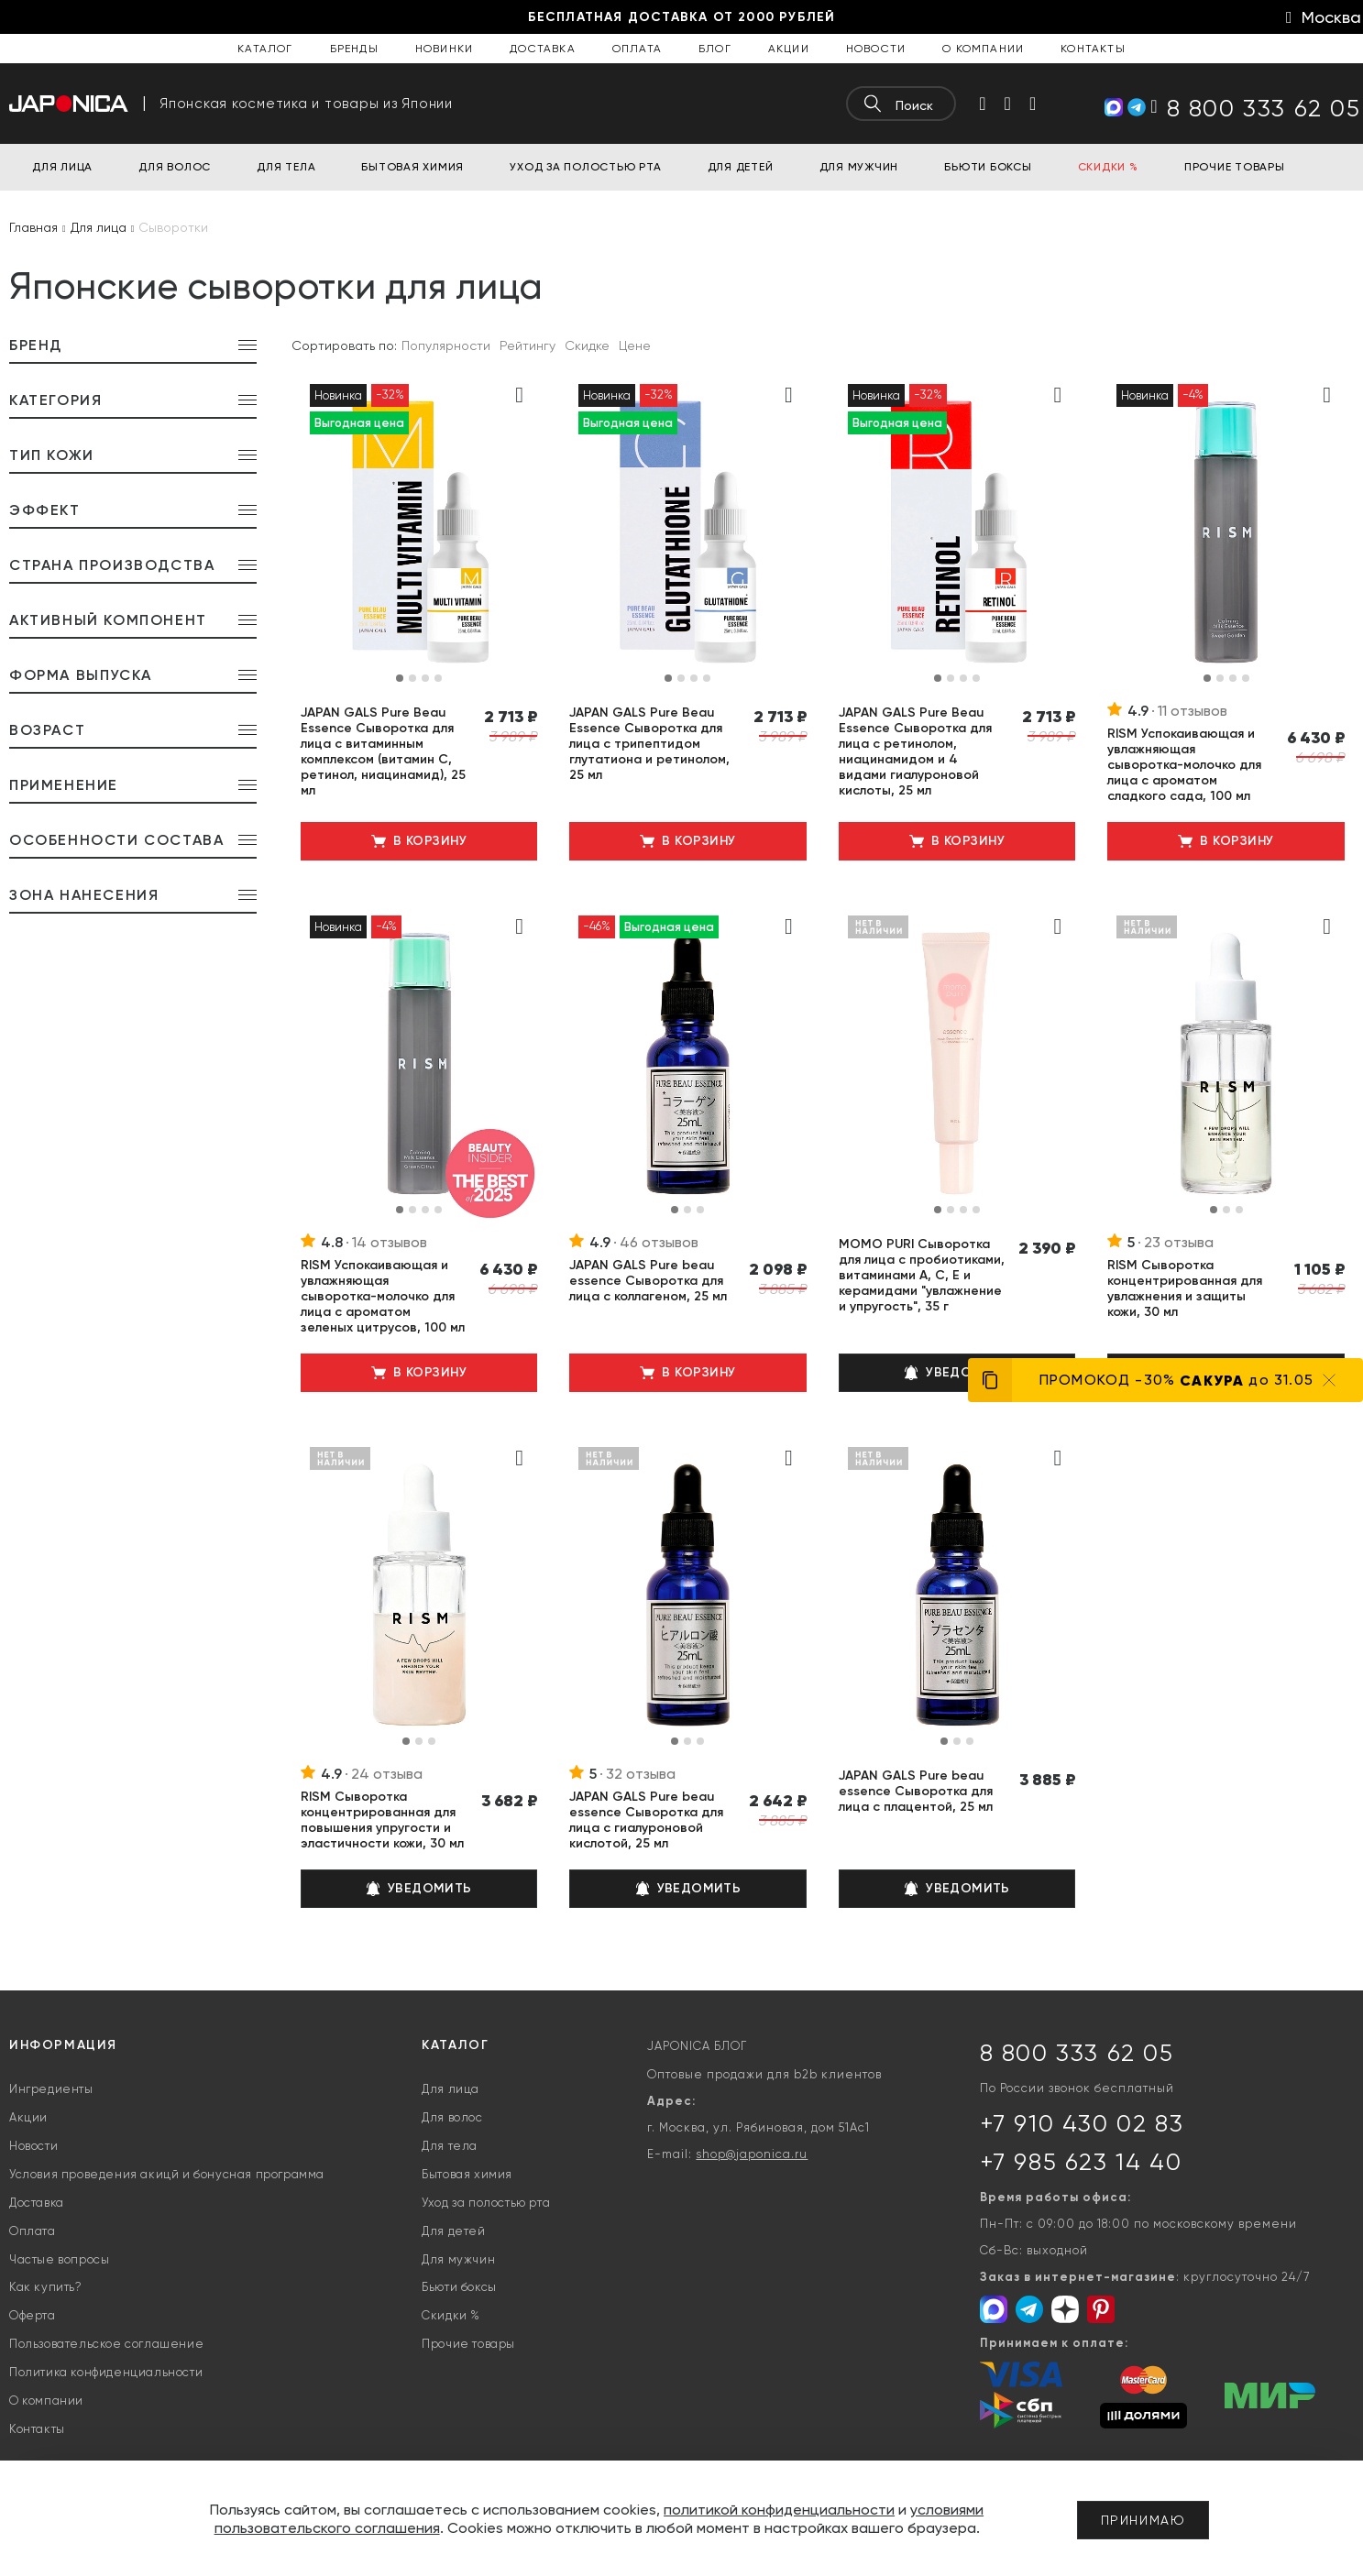 This screenshot has width=1363, height=2576. I want to click on Новинки, so click(444, 48).